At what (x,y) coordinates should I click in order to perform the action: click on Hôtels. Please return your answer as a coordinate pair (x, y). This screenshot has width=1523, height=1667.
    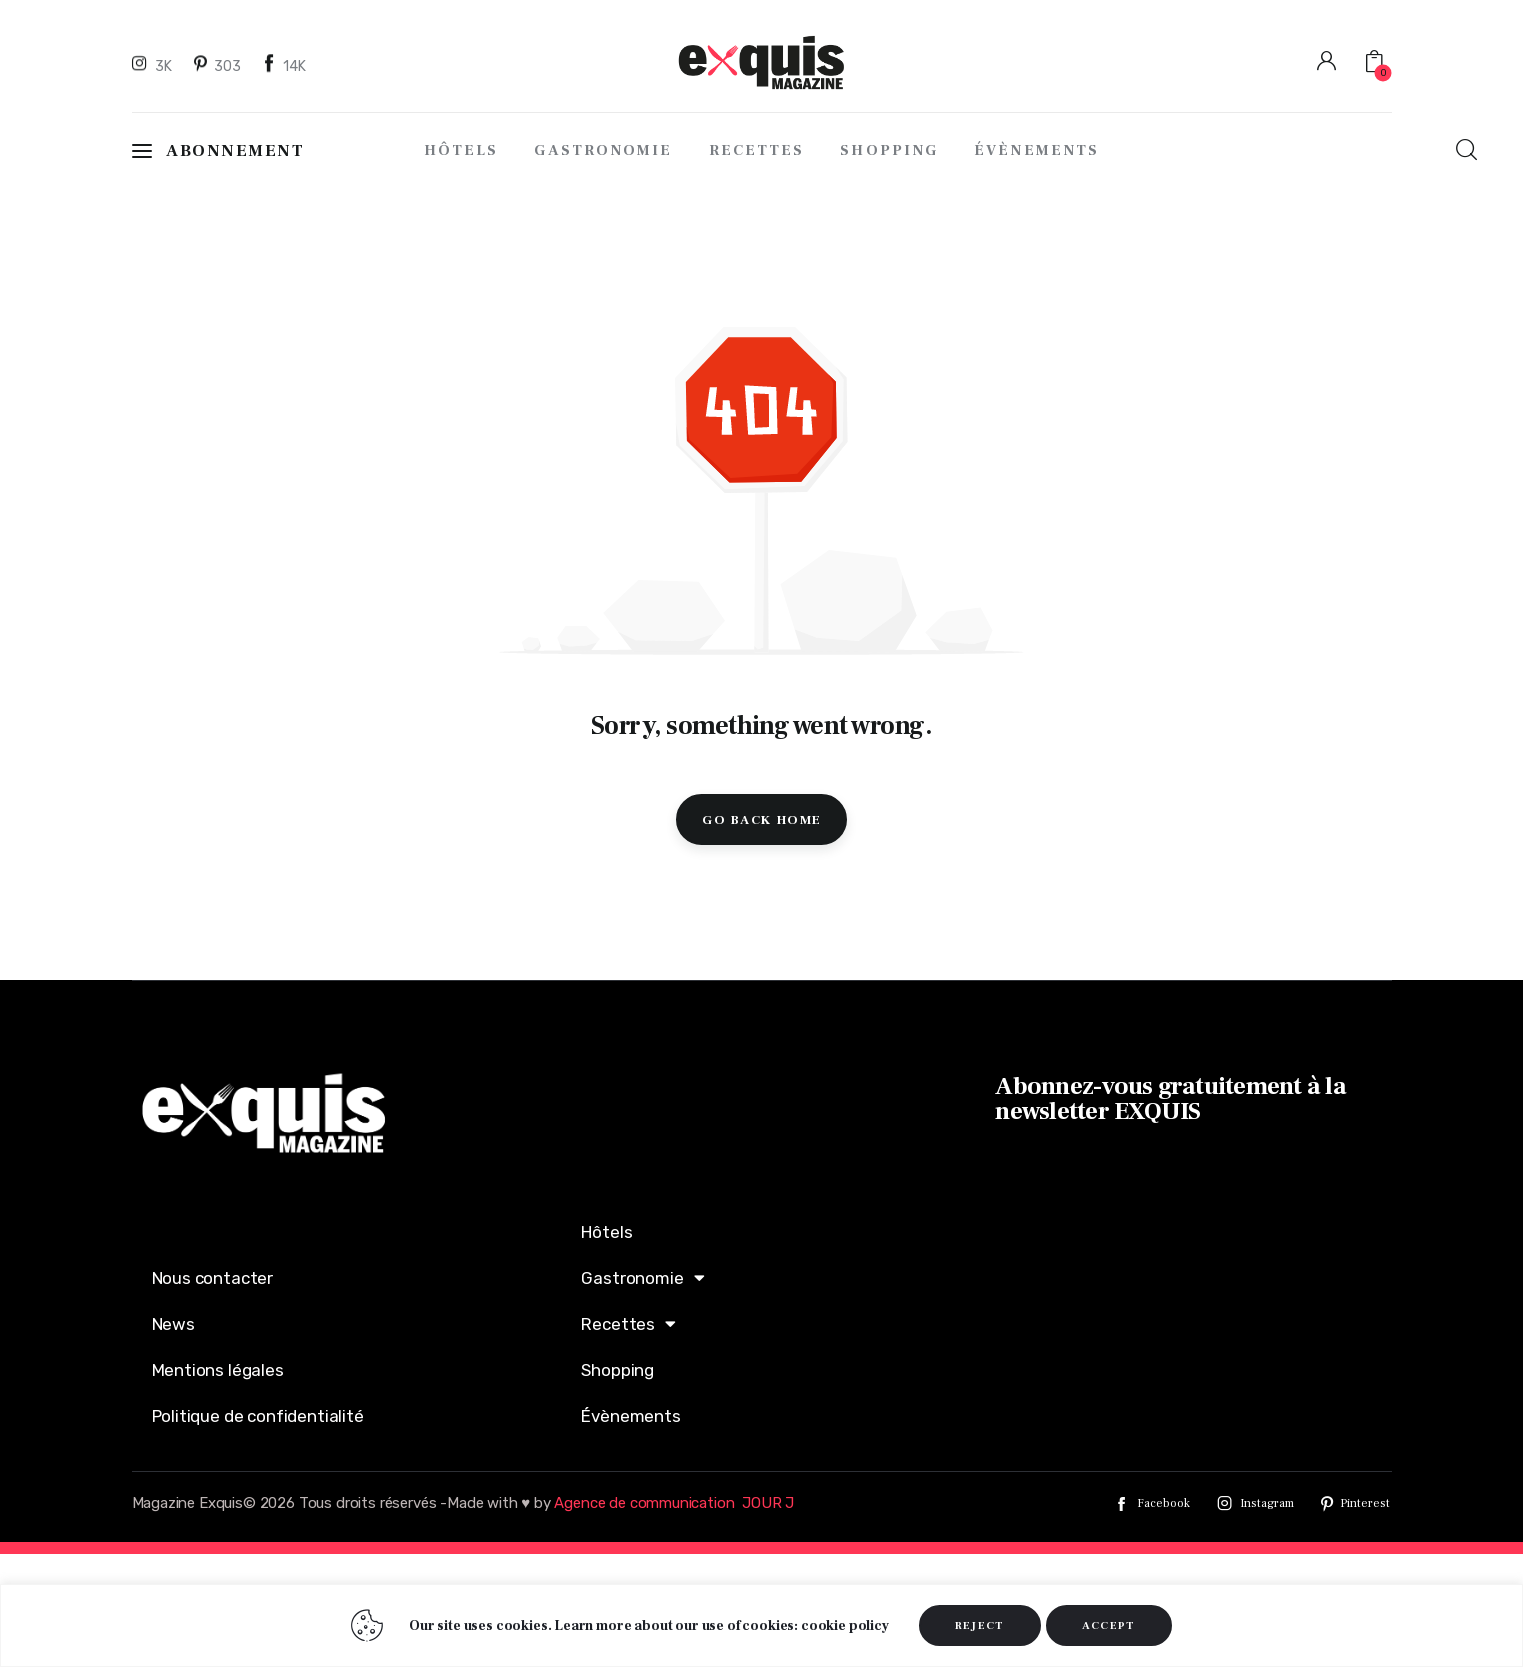
    Looking at the image, I should click on (606, 1232).